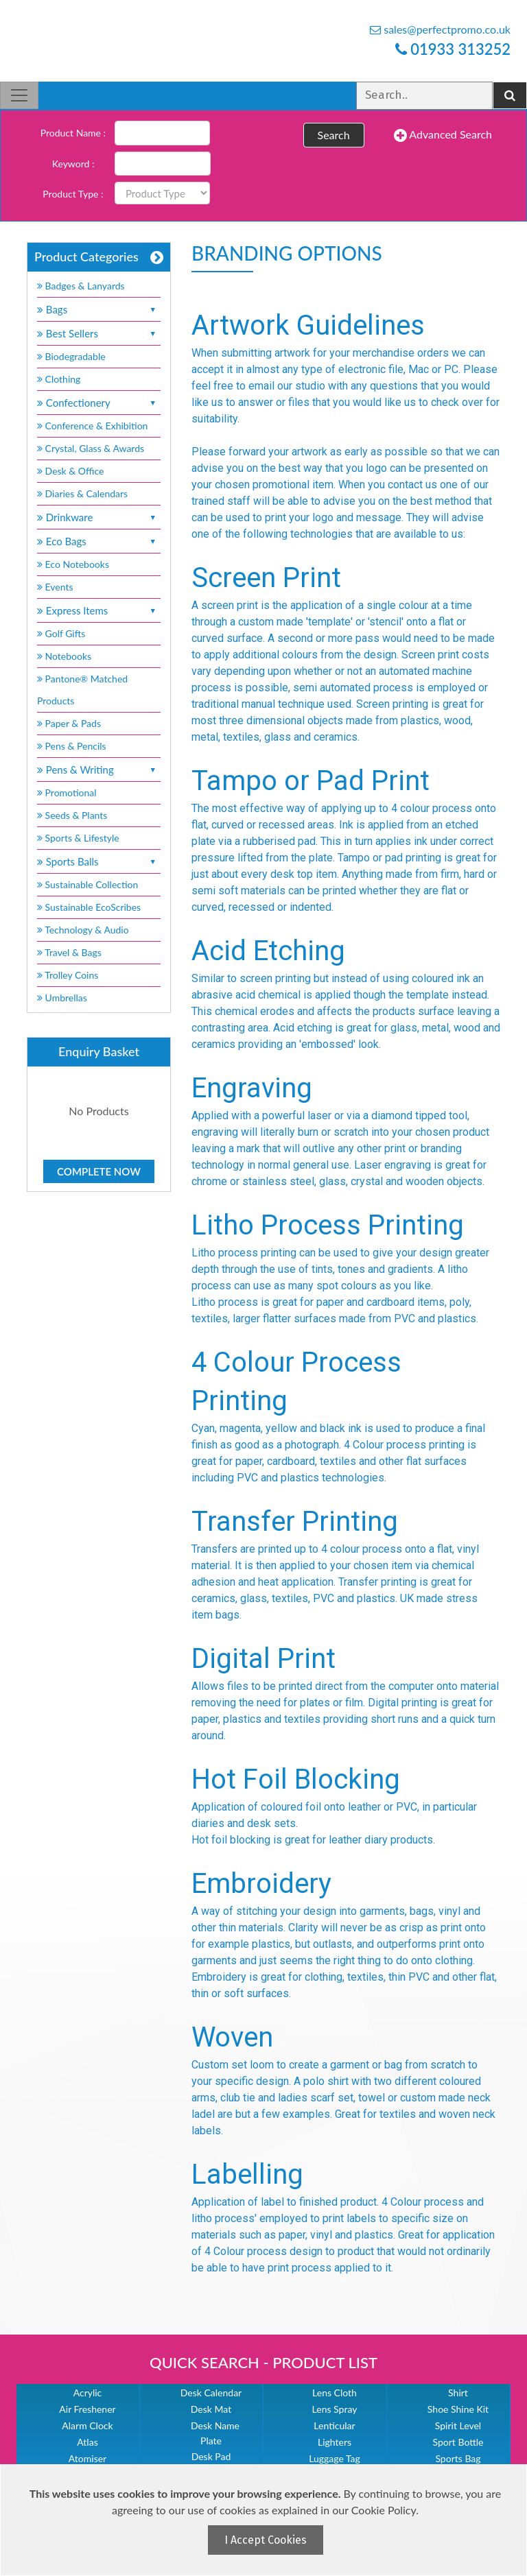  What do you see at coordinates (457, 2458) in the screenshot?
I see `Sports Bag` at bounding box center [457, 2458].